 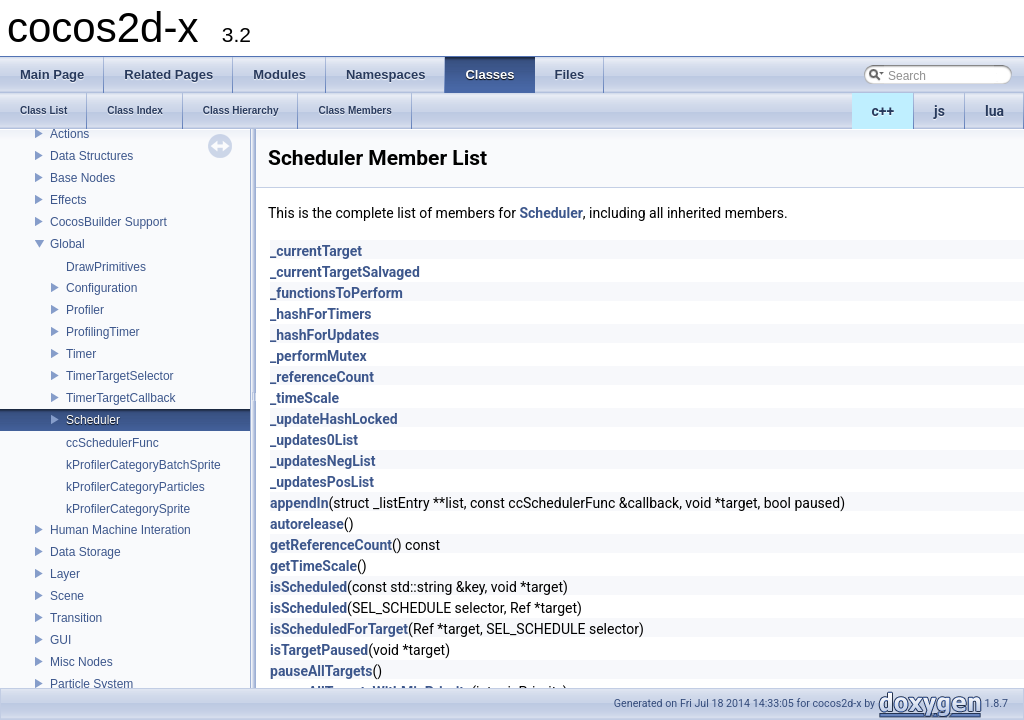 What do you see at coordinates (91, 156) in the screenshot?
I see `Data Structures` at bounding box center [91, 156].